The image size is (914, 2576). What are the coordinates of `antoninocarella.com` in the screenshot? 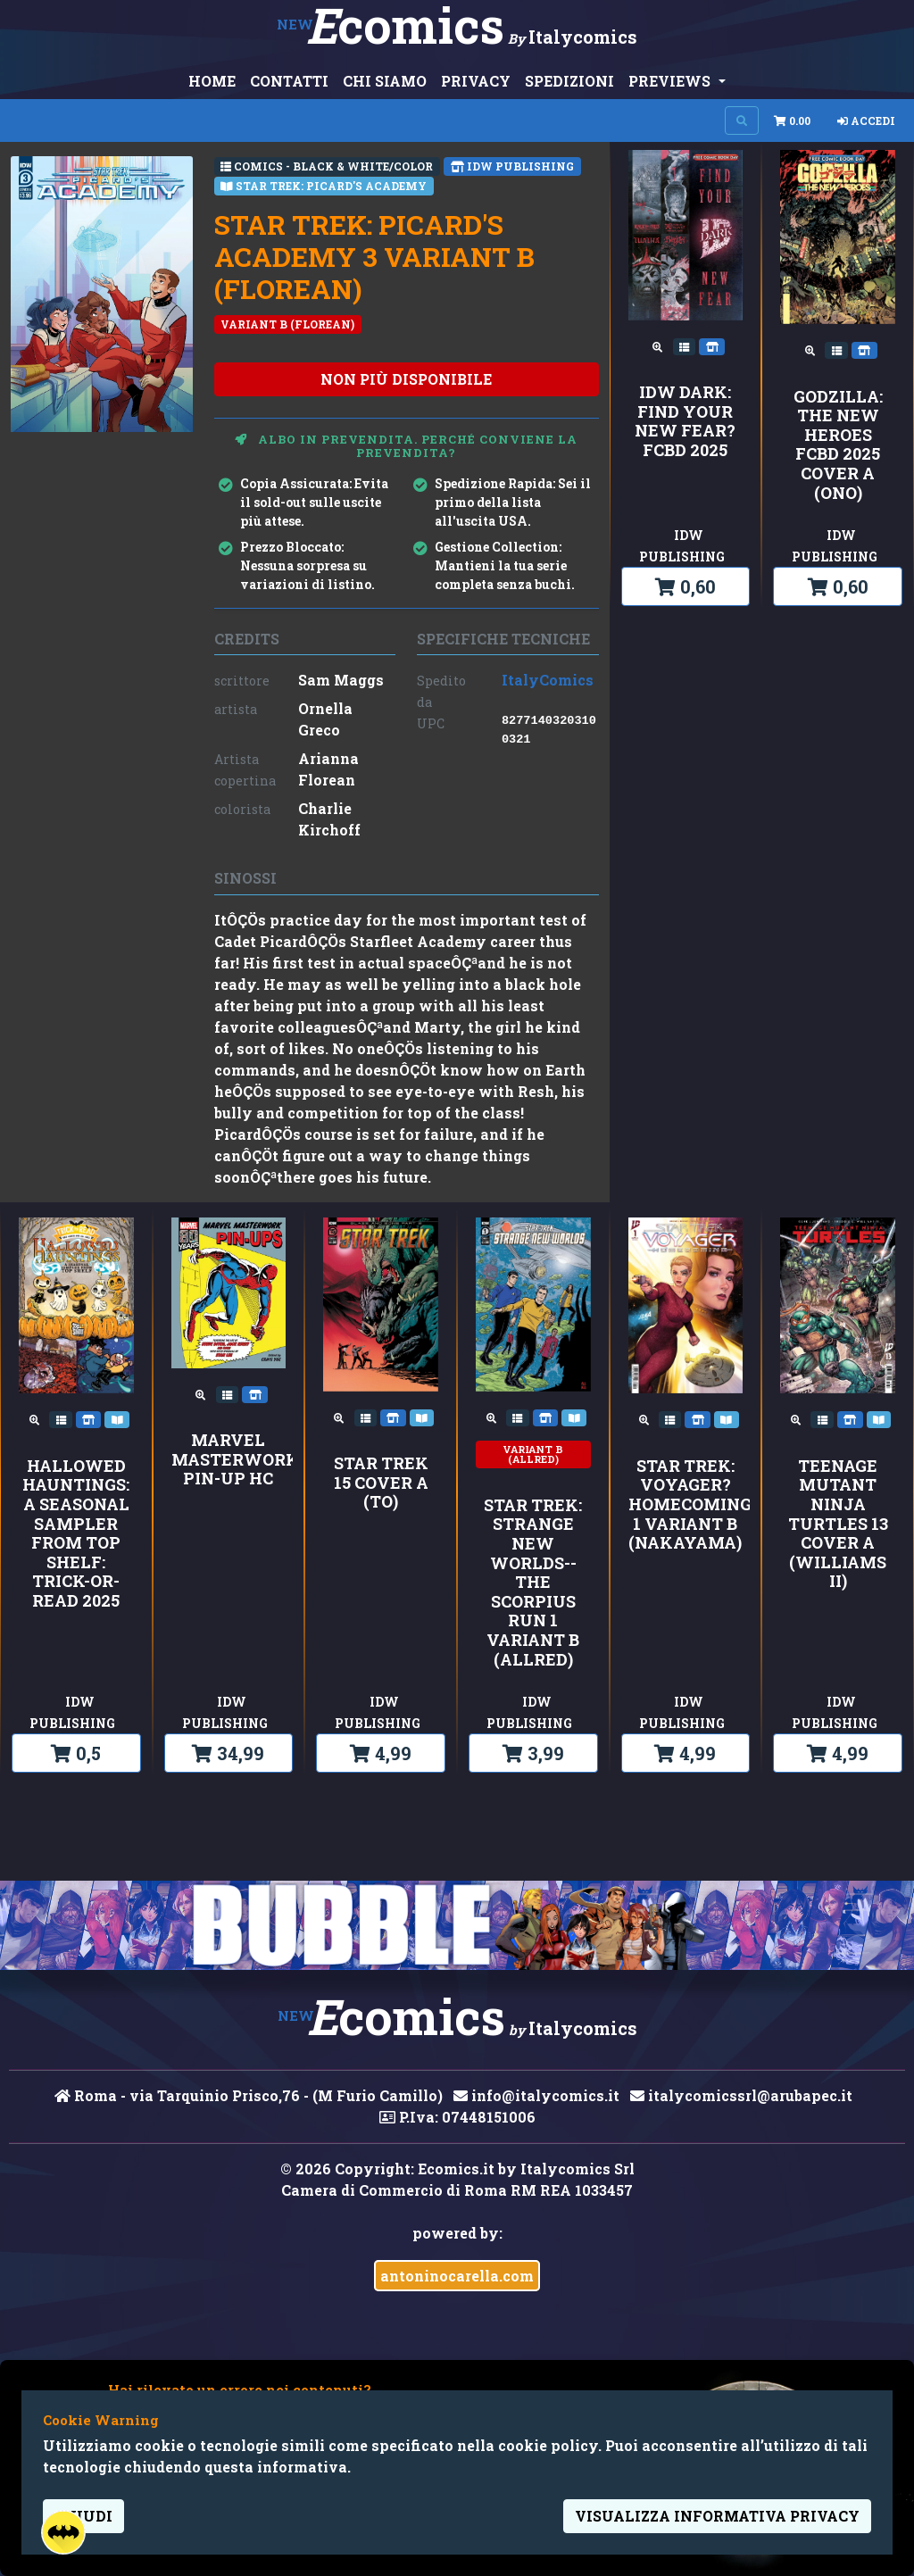 It's located at (457, 2275).